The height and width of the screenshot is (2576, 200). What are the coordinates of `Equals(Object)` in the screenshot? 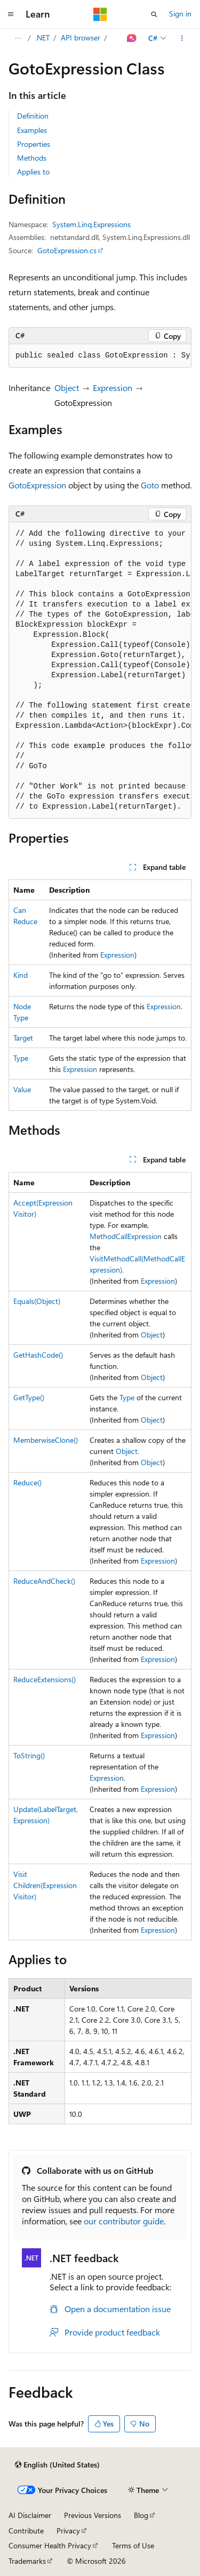 It's located at (36, 1301).